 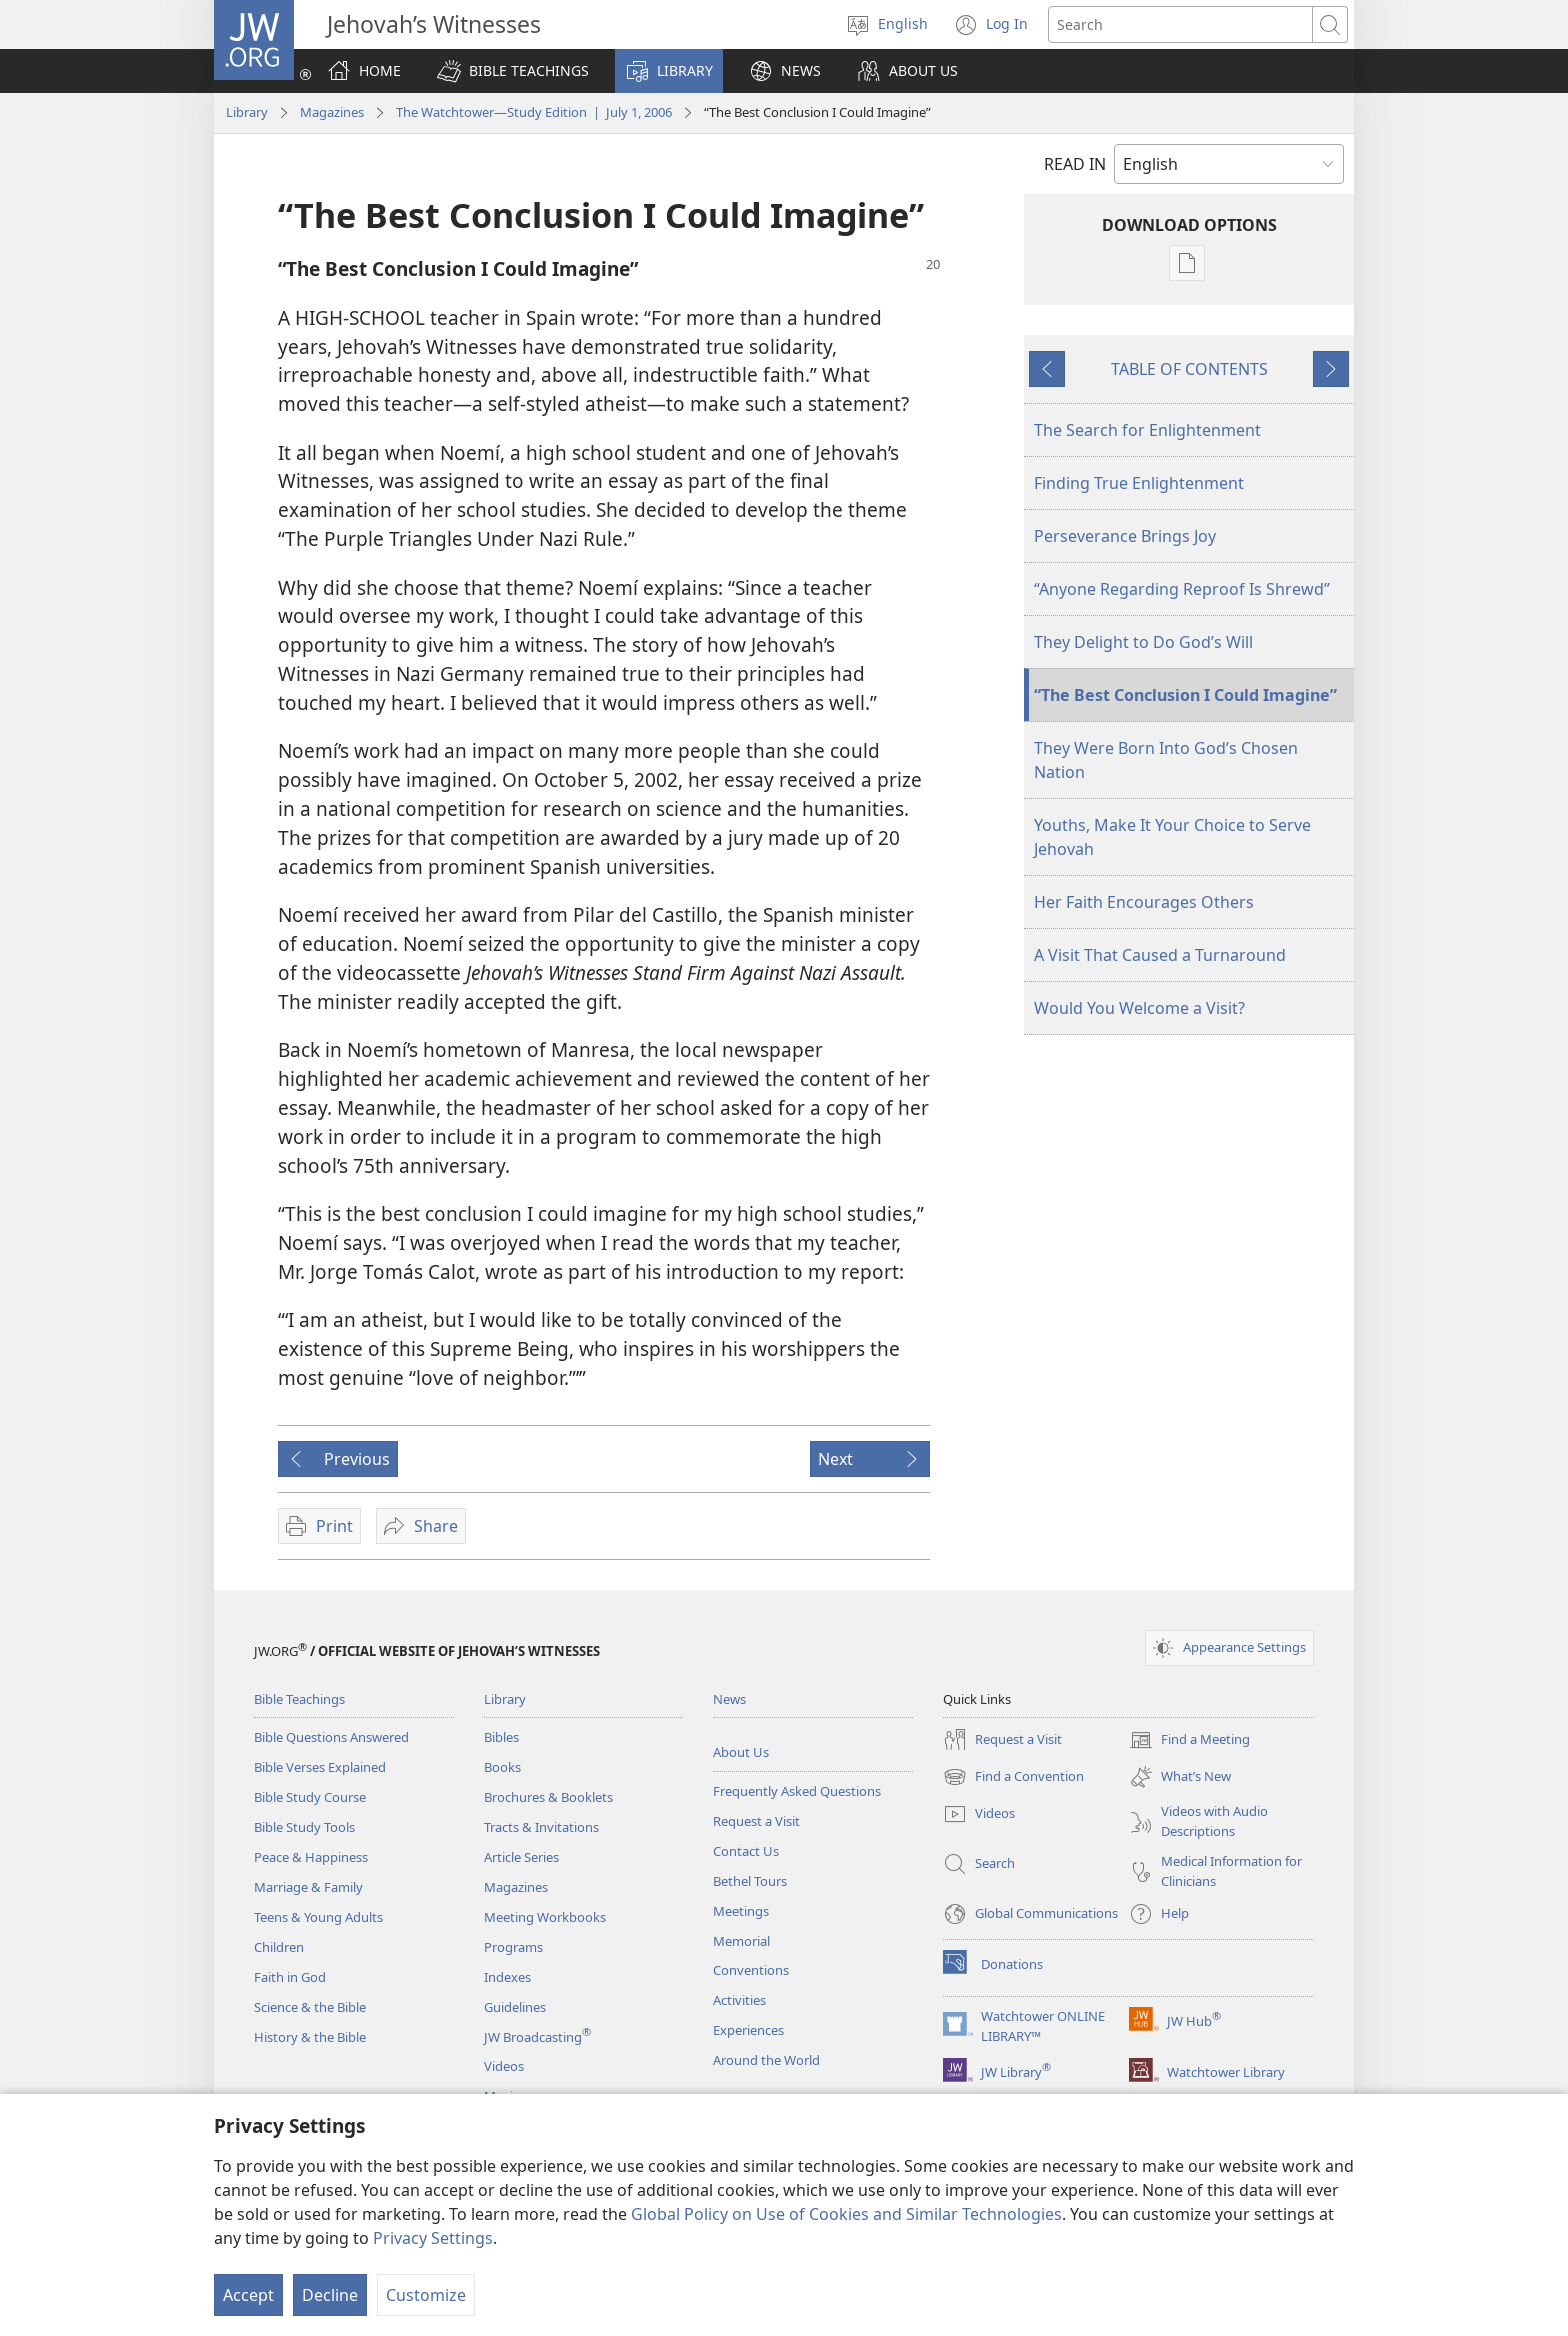 I want to click on Customize, so click(x=426, y=2295).